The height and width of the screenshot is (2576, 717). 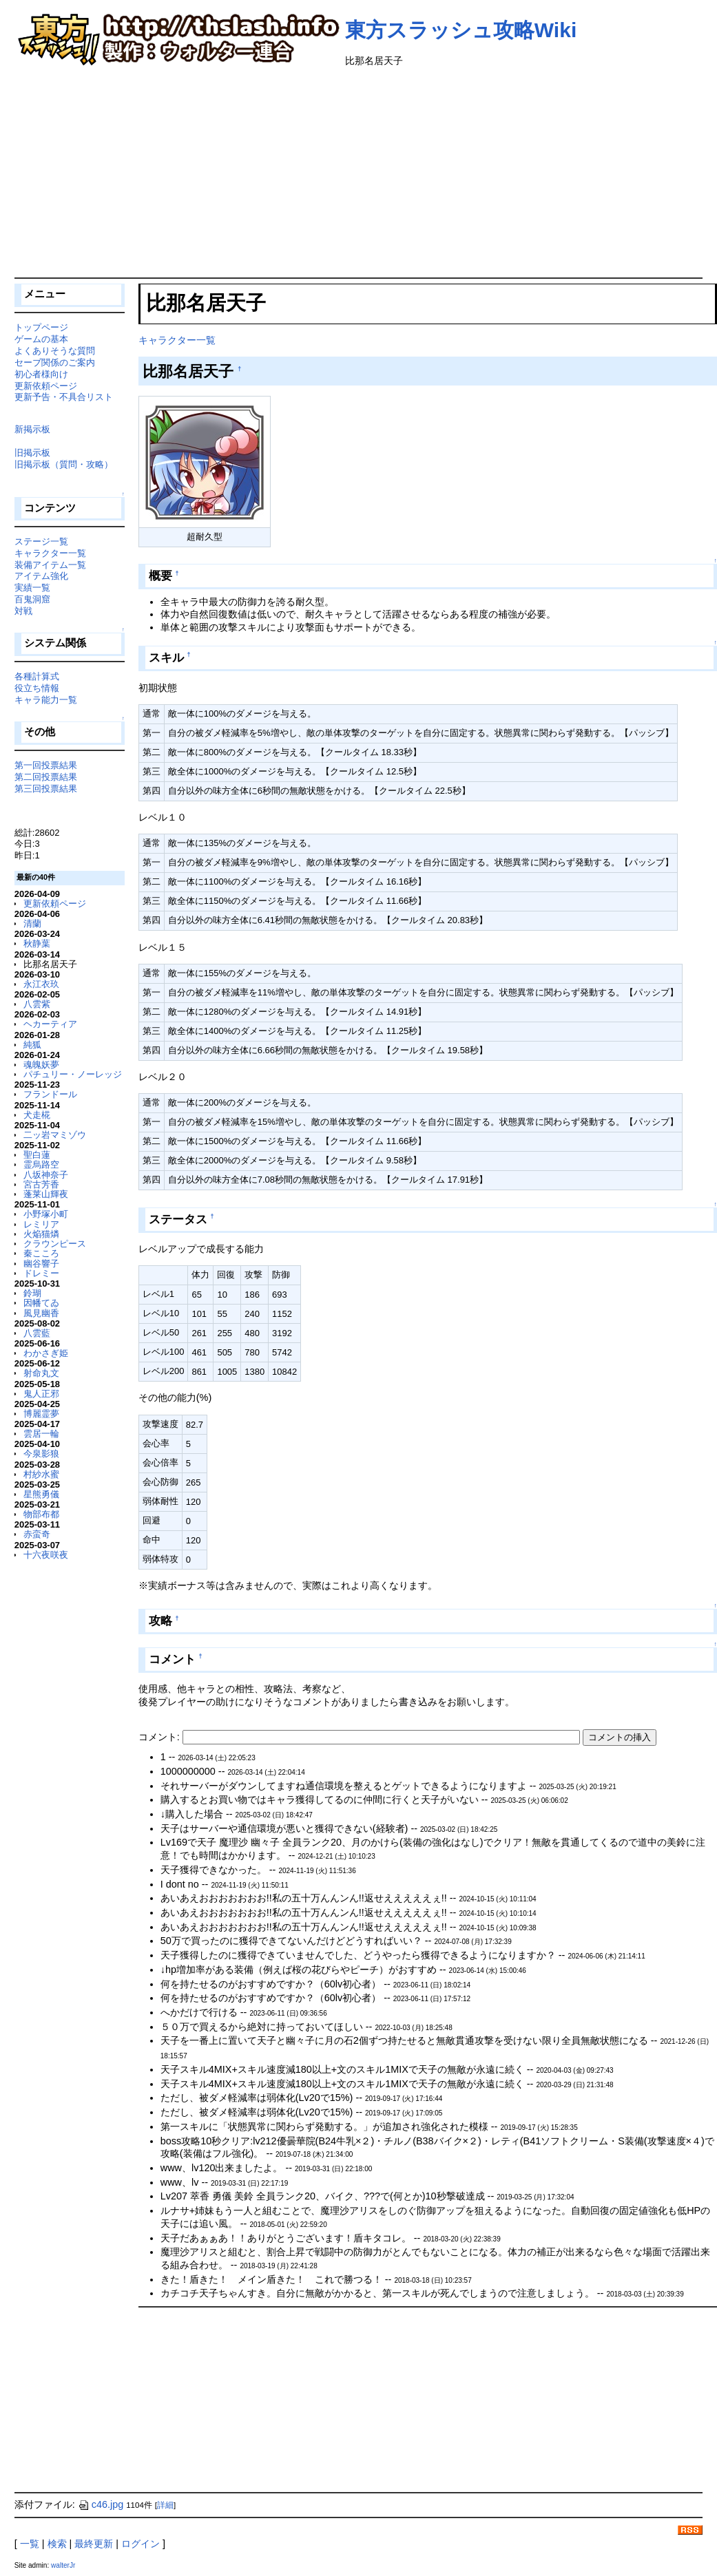 What do you see at coordinates (50, 565) in the screenshot?
I see `装備アイテム一覧` at bounding box center [50, 565].